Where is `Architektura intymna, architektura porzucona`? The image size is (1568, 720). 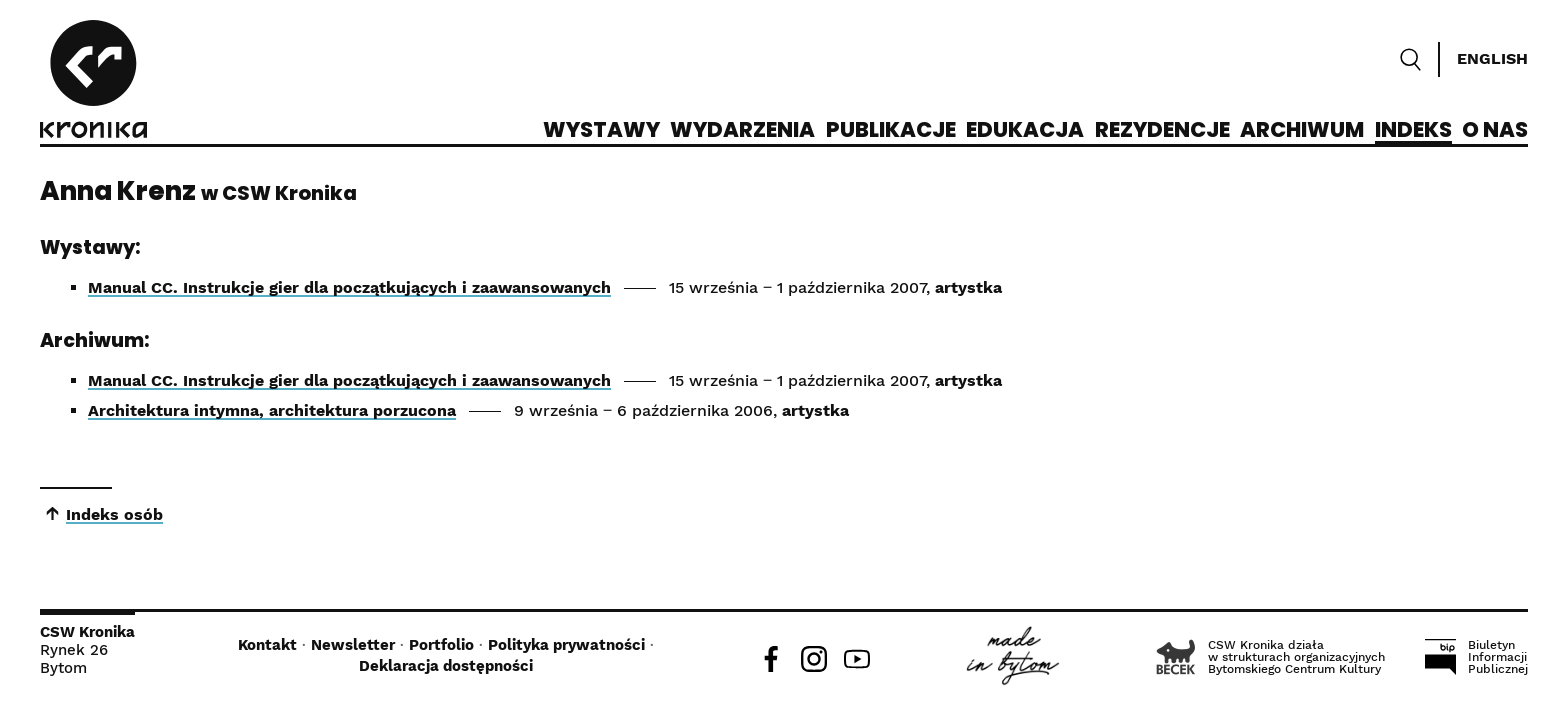
Architektura intymna, architektura porzucona is located at coordinates (272, 410).